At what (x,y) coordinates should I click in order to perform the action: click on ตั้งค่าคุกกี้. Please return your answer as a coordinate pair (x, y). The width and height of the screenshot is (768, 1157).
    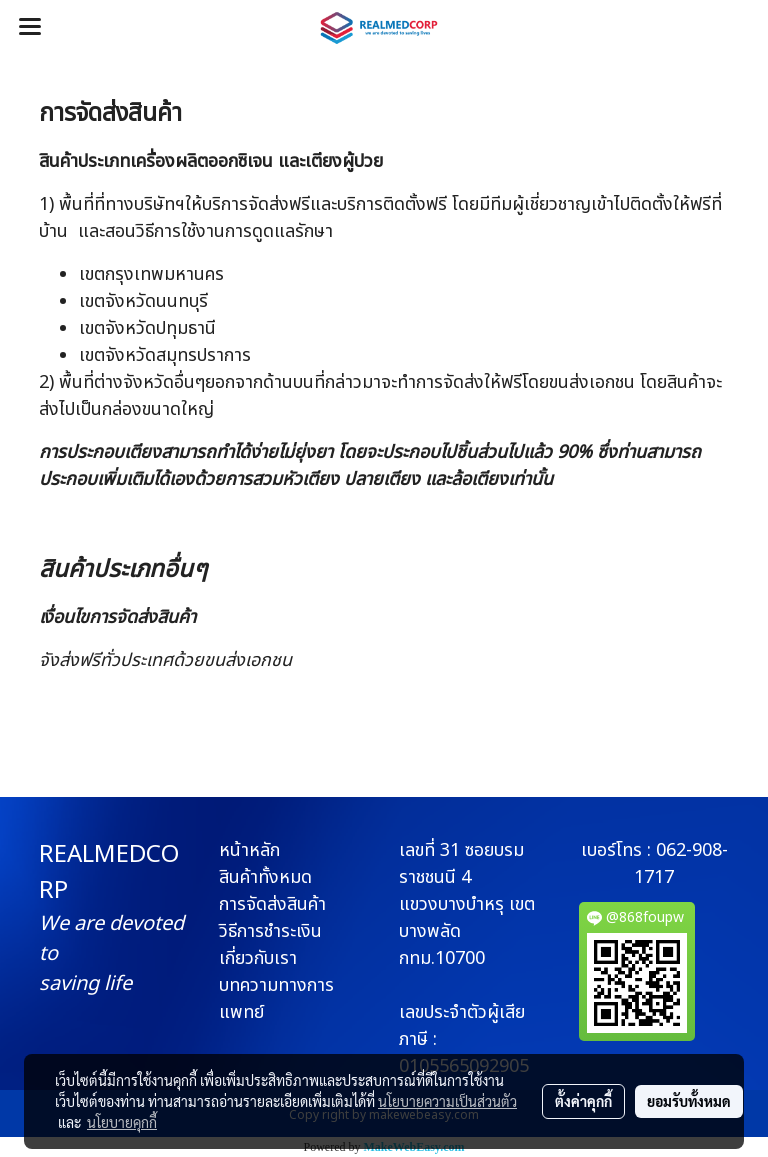
    Looking at the image, I should click on (583, 1101).